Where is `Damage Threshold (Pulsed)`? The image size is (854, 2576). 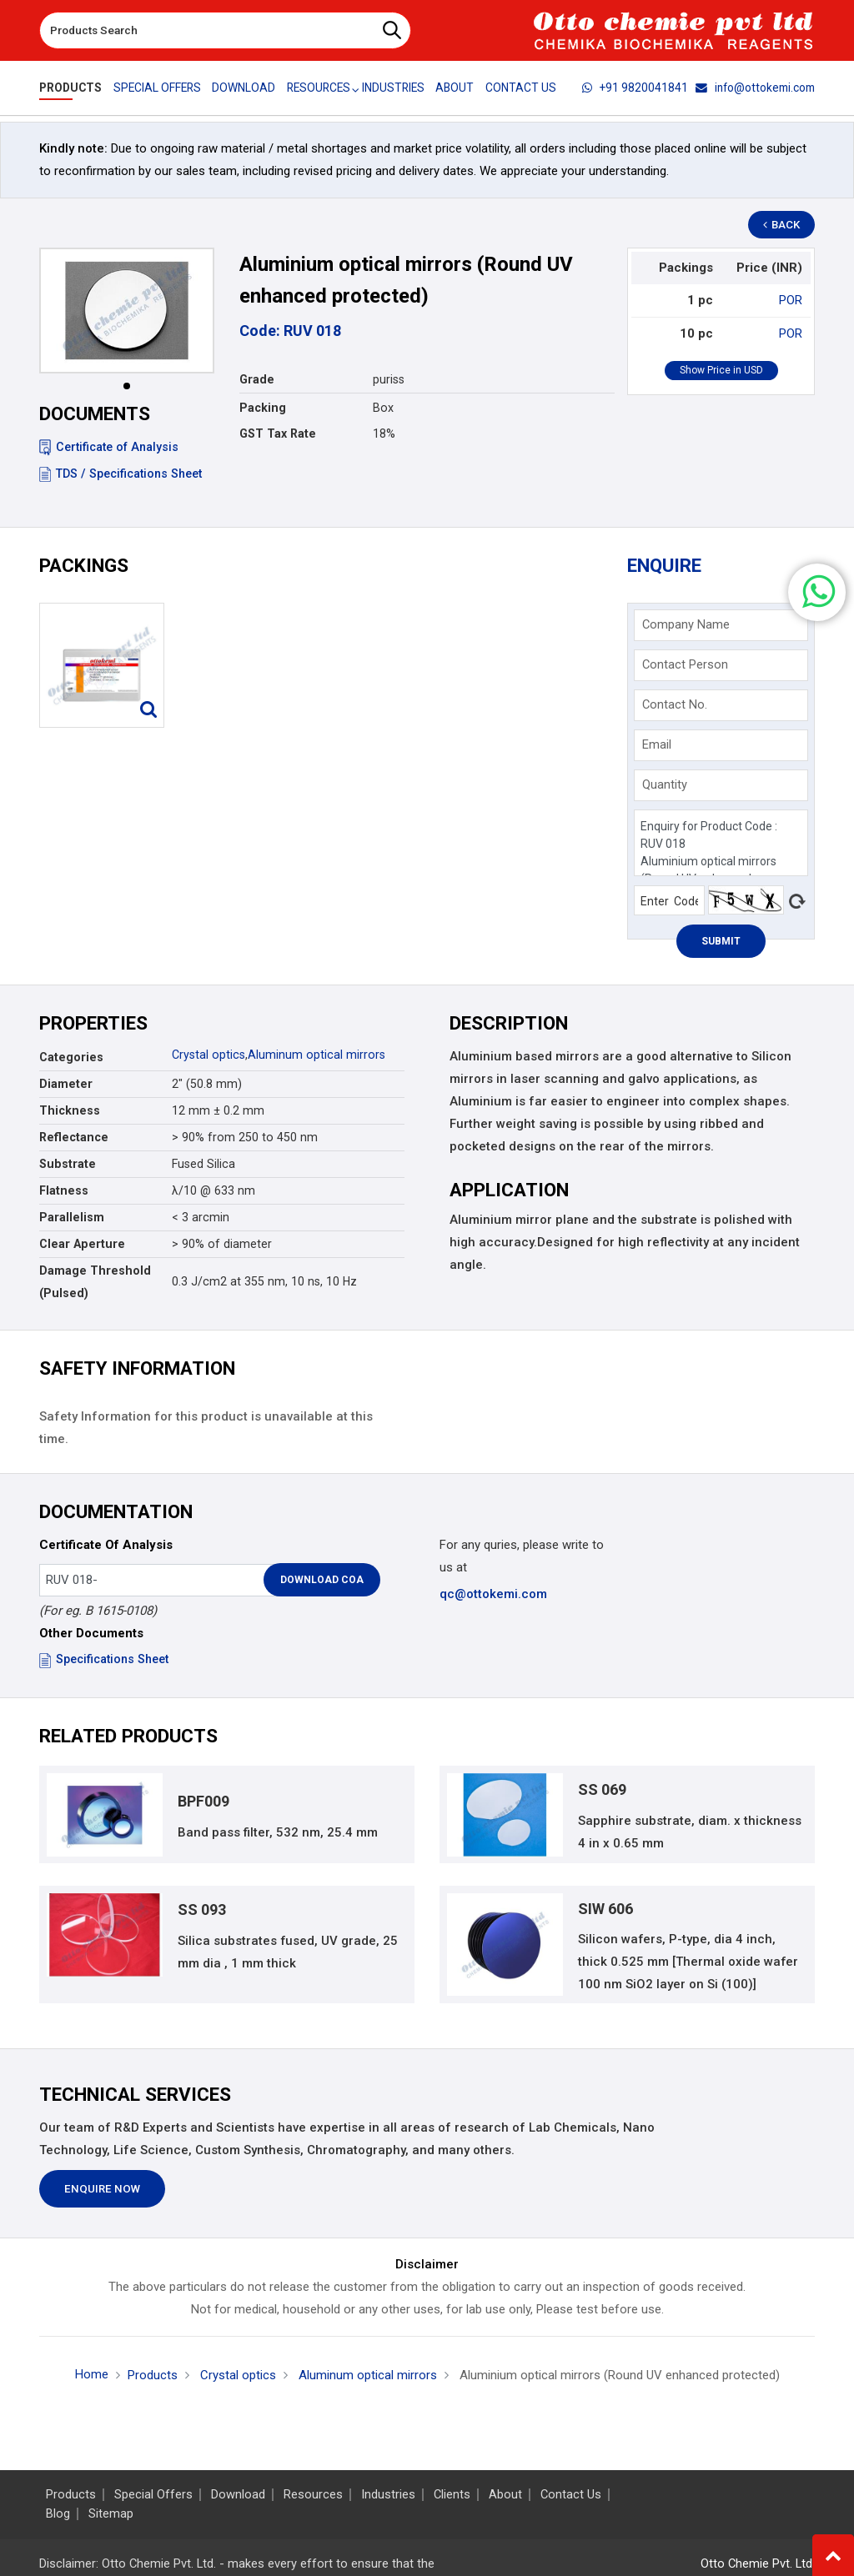
Damage Threshold (Pulsed) is located at coordinates (95, 1282).